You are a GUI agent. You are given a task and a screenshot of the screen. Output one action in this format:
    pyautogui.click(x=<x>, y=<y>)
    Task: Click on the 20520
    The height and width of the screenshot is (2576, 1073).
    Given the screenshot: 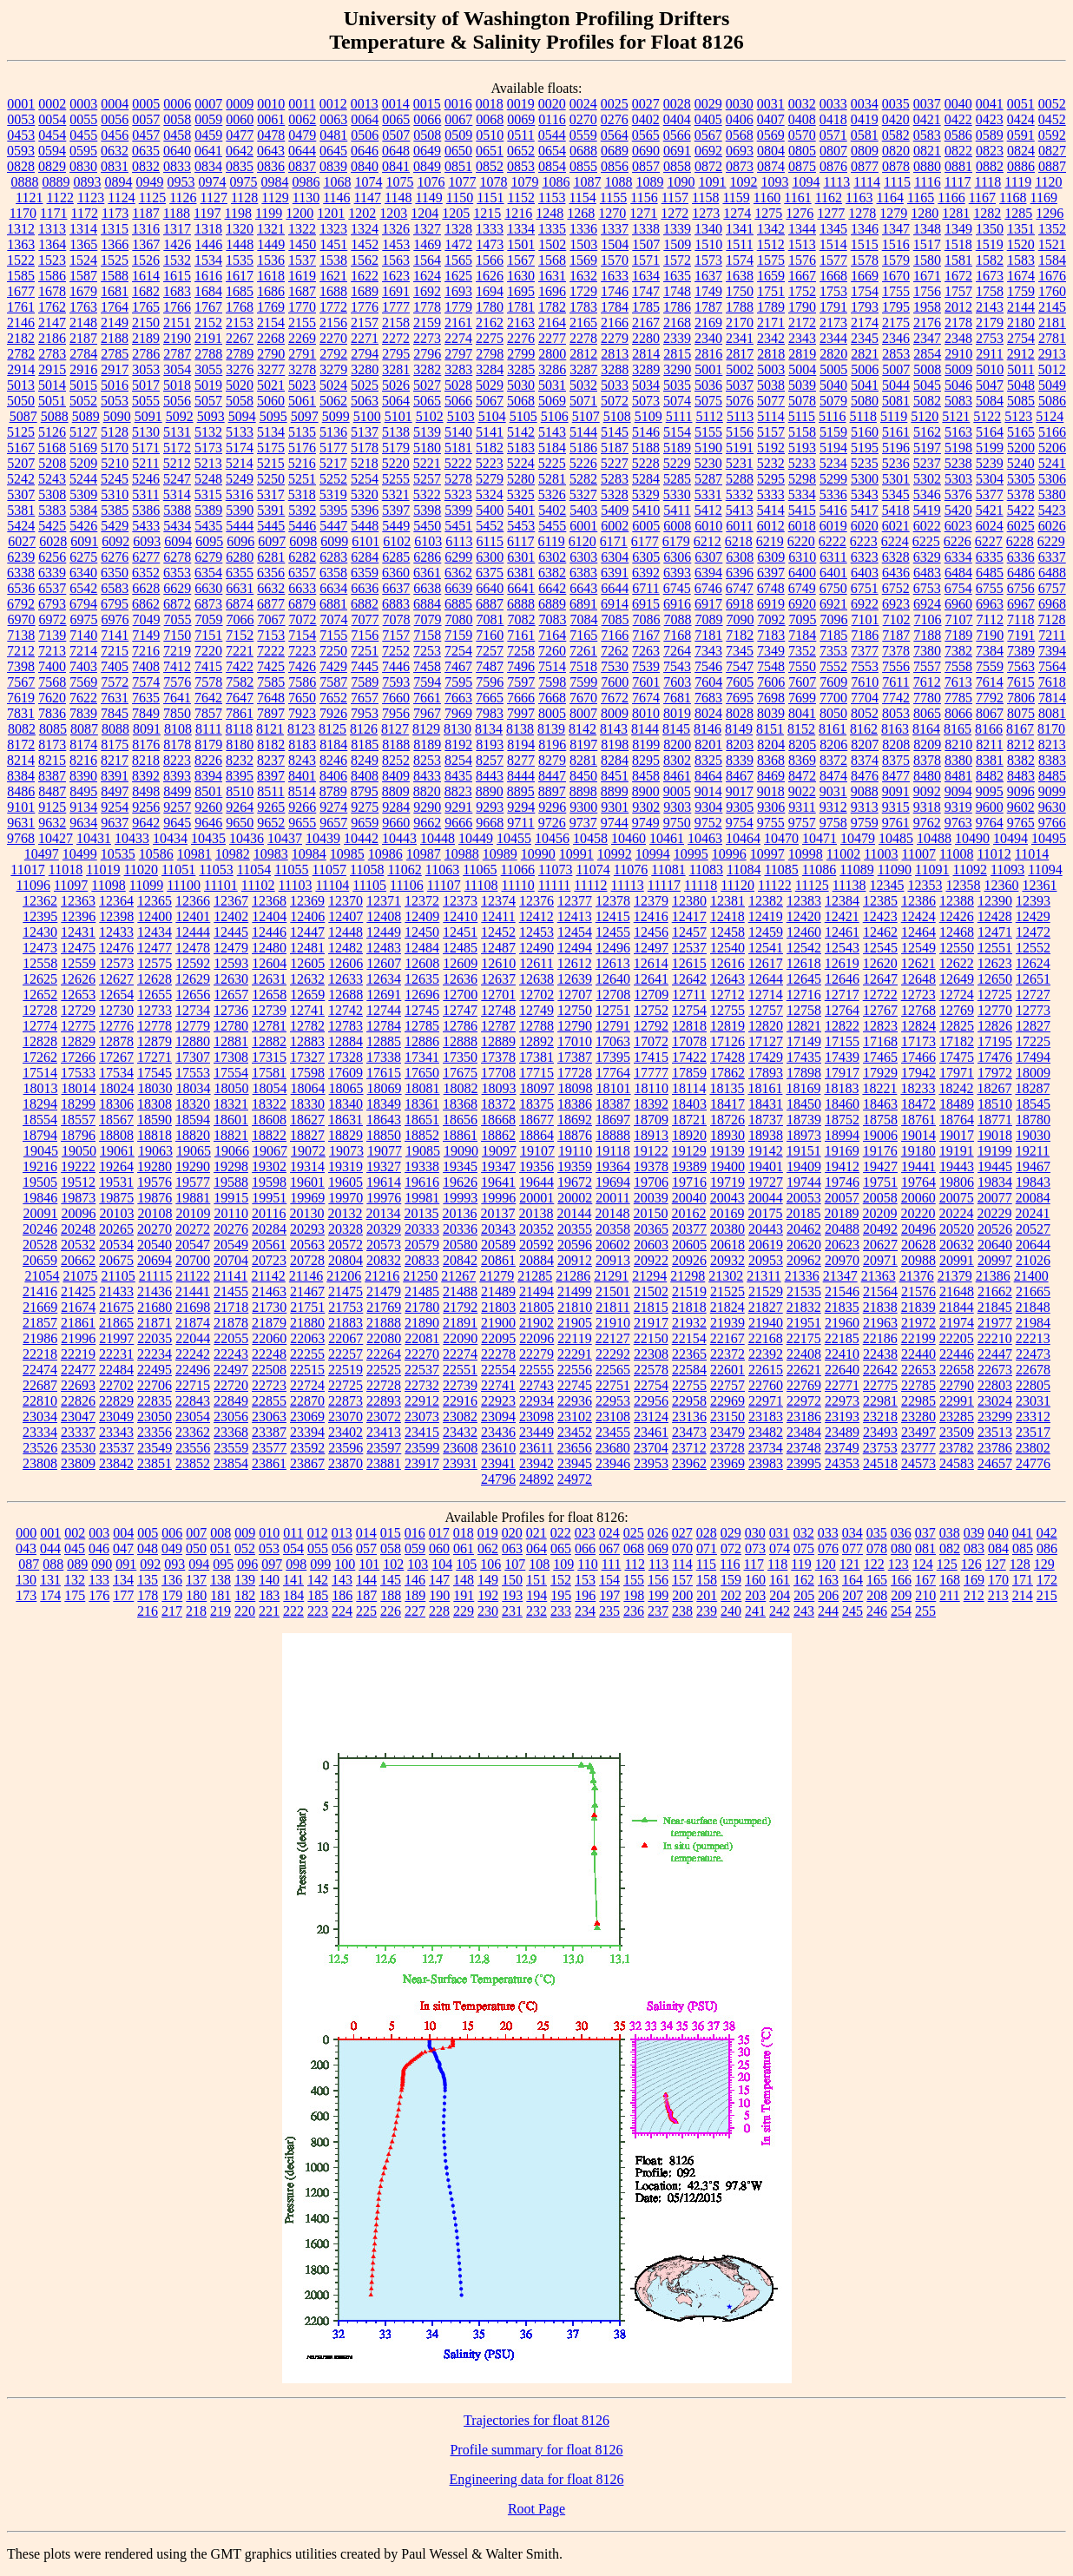 What is the action you would take?
    pyautogui.click(x=956, y=1229)
    